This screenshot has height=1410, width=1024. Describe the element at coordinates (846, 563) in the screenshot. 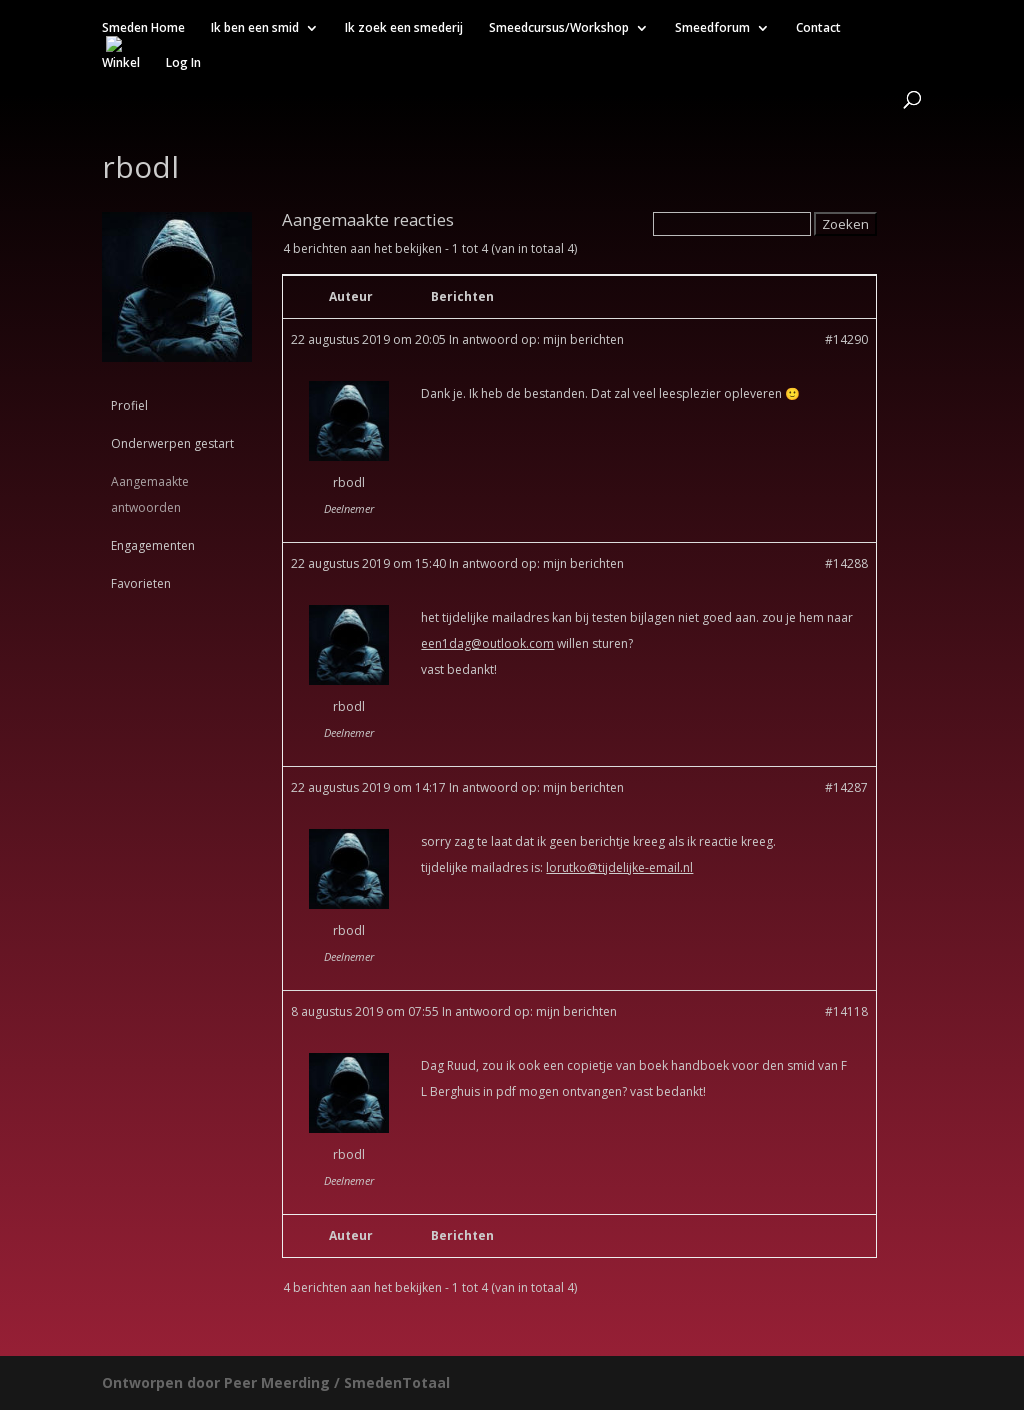

I see `#14288` at that location.